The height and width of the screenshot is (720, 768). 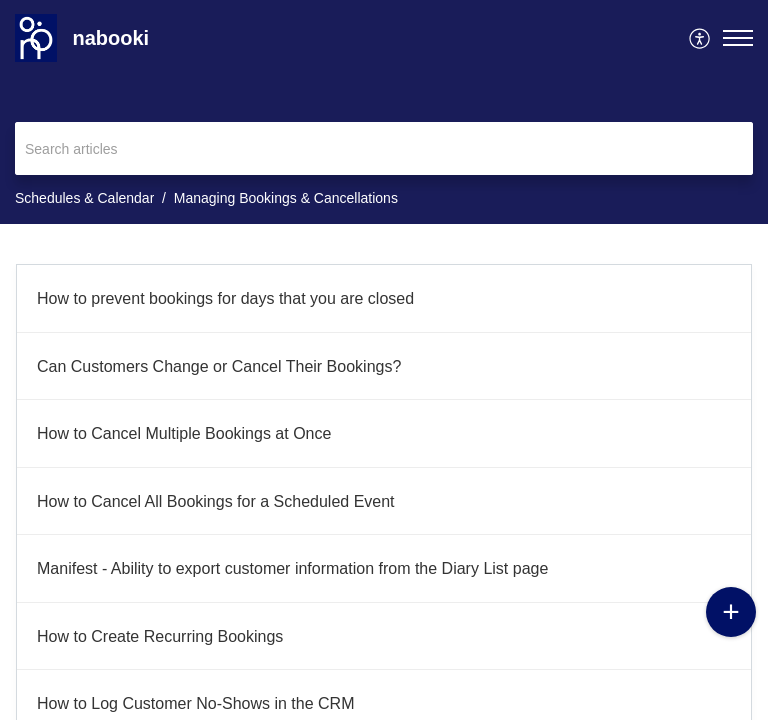 I want to click on How to prevent bookings for days that you are closed, so click(x=225, y=298).